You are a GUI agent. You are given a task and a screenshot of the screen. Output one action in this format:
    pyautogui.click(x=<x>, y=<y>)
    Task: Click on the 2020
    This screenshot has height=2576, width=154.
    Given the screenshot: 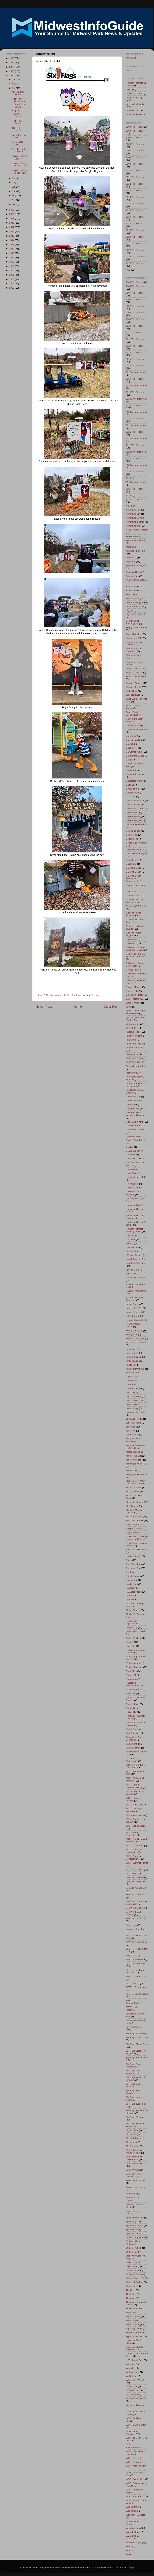 What is the action you would take?
    pyautogui.click(x=12, y=214)
    